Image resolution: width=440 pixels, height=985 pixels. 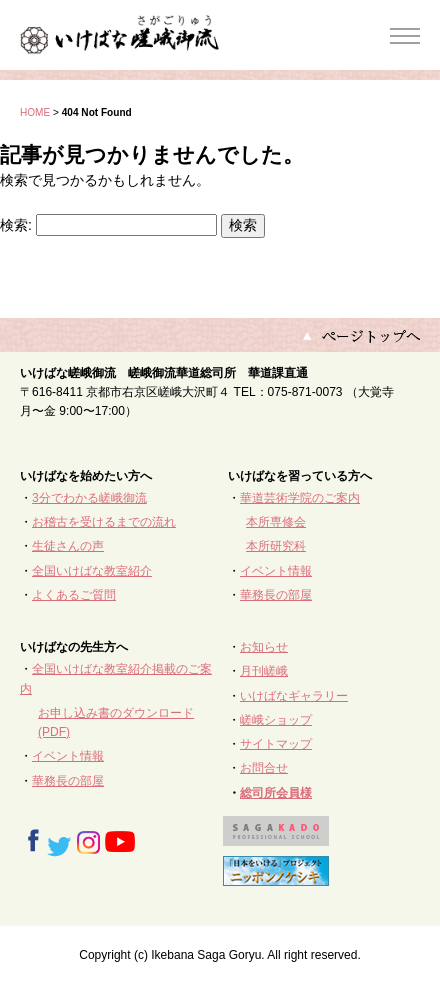 I want to click on 本所研究科, so click(x=276, y=546).